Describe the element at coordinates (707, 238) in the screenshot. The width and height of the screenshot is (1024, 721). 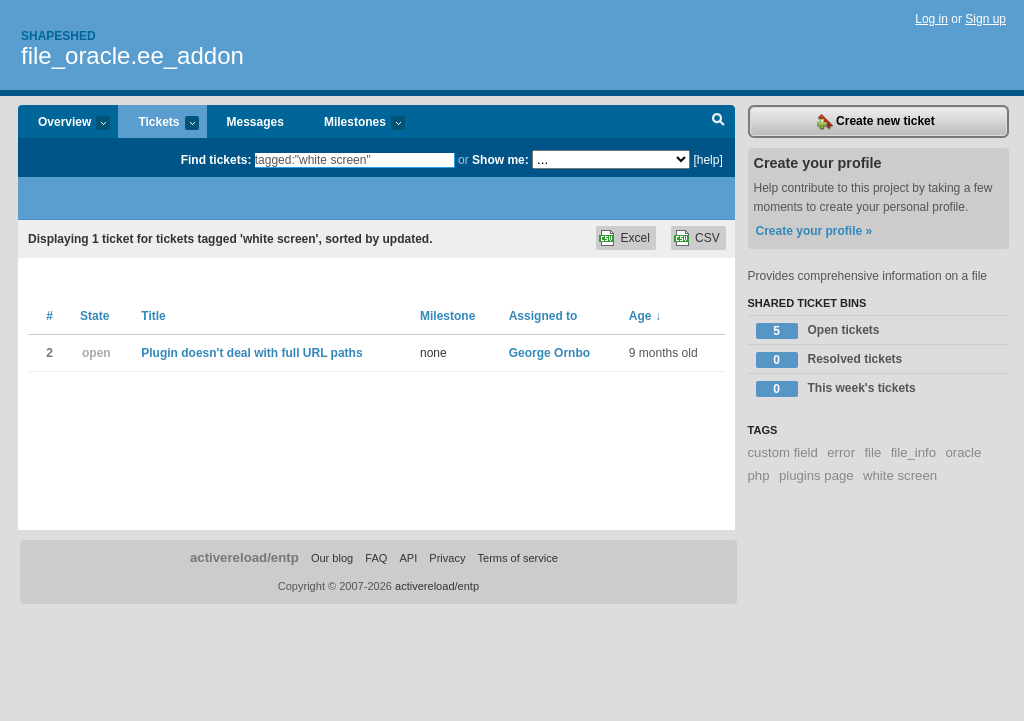
I see `CSV` at that location.